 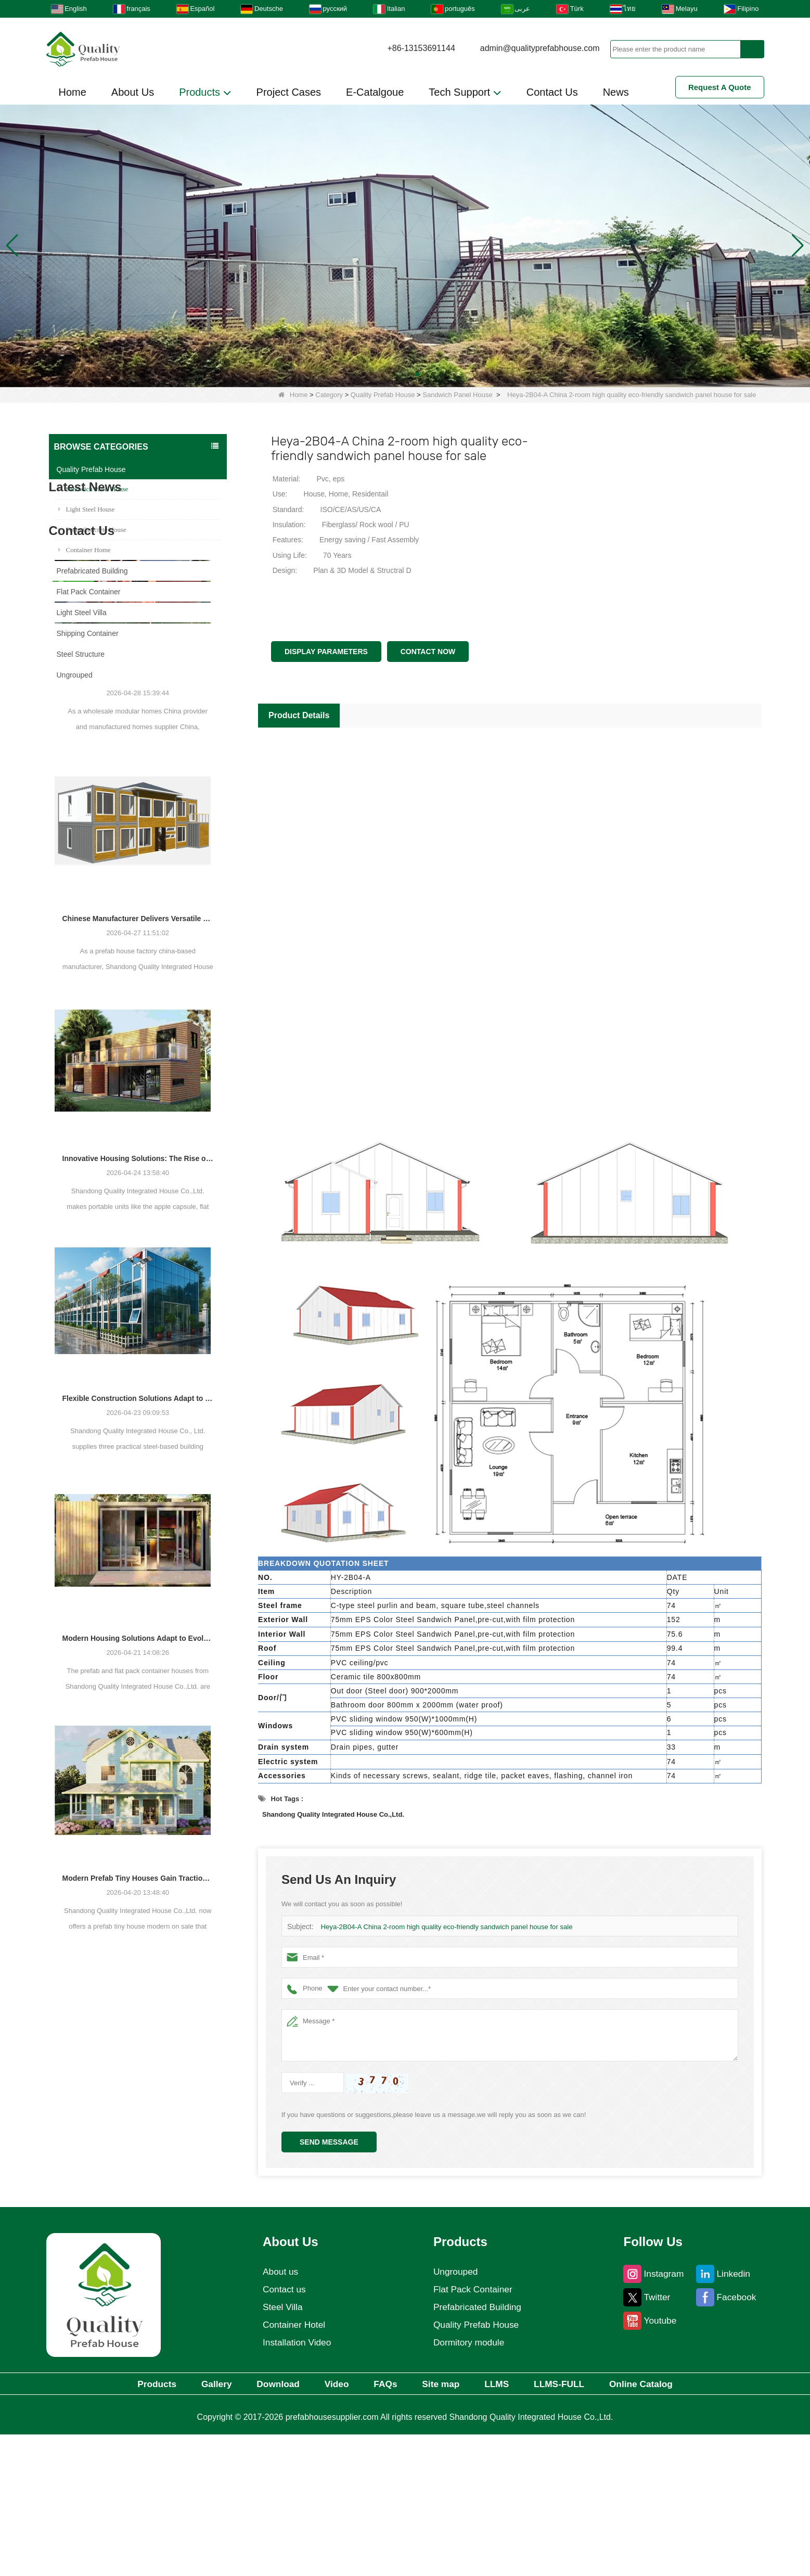 What do you see at coordinates (199, 2525) in the screenshot?
I see `Gallery` at bounding box center [199, 2525].